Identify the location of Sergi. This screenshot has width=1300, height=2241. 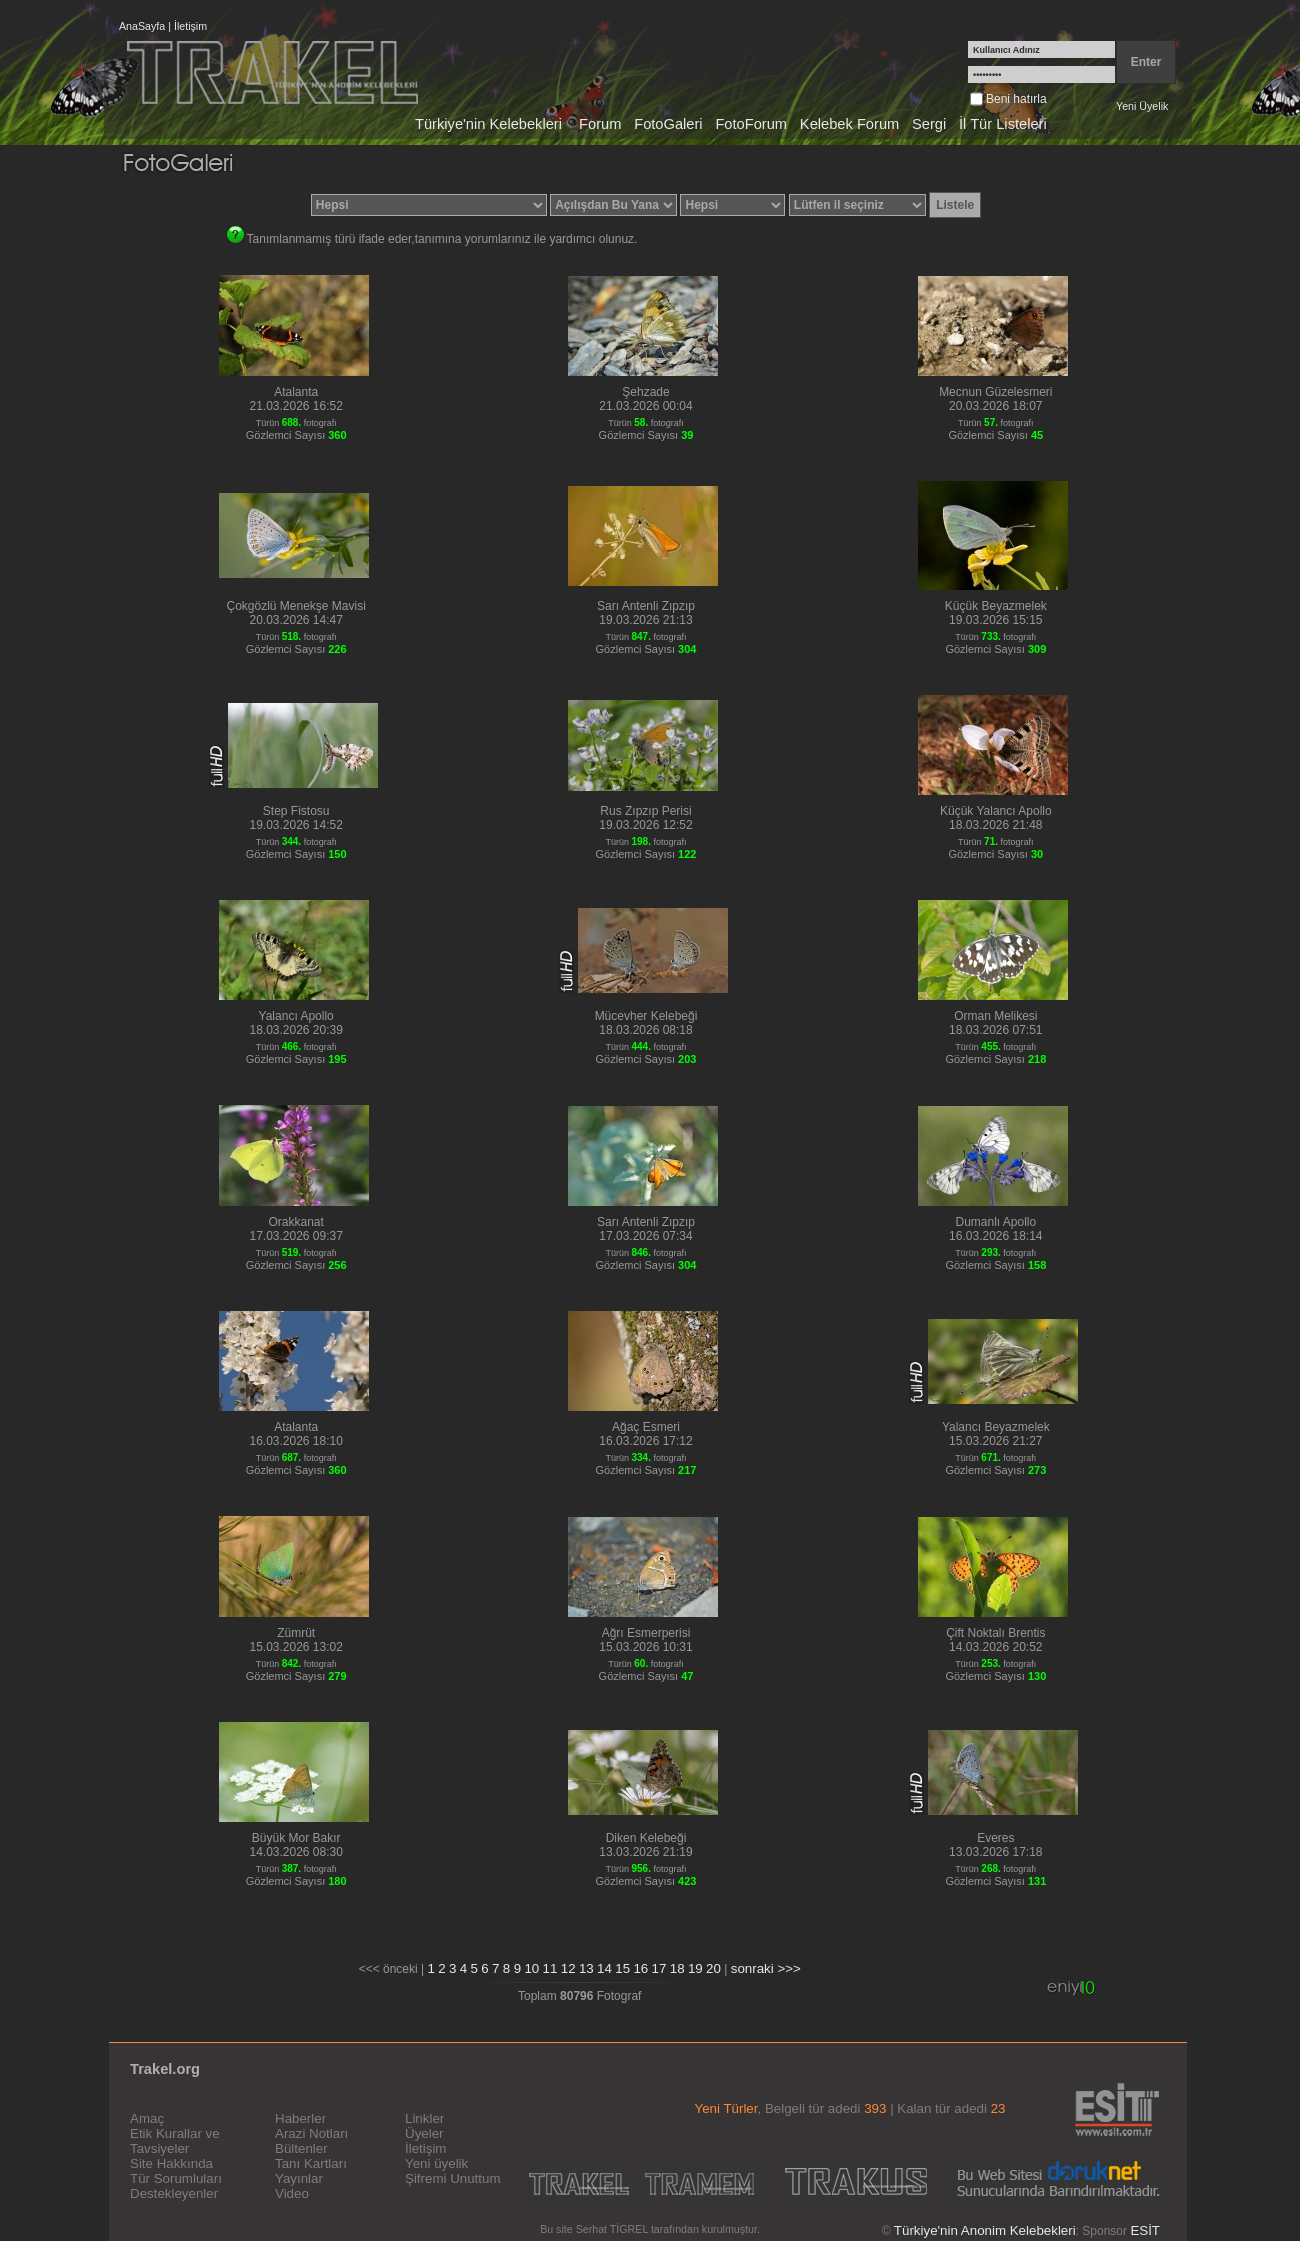
(929, 124).